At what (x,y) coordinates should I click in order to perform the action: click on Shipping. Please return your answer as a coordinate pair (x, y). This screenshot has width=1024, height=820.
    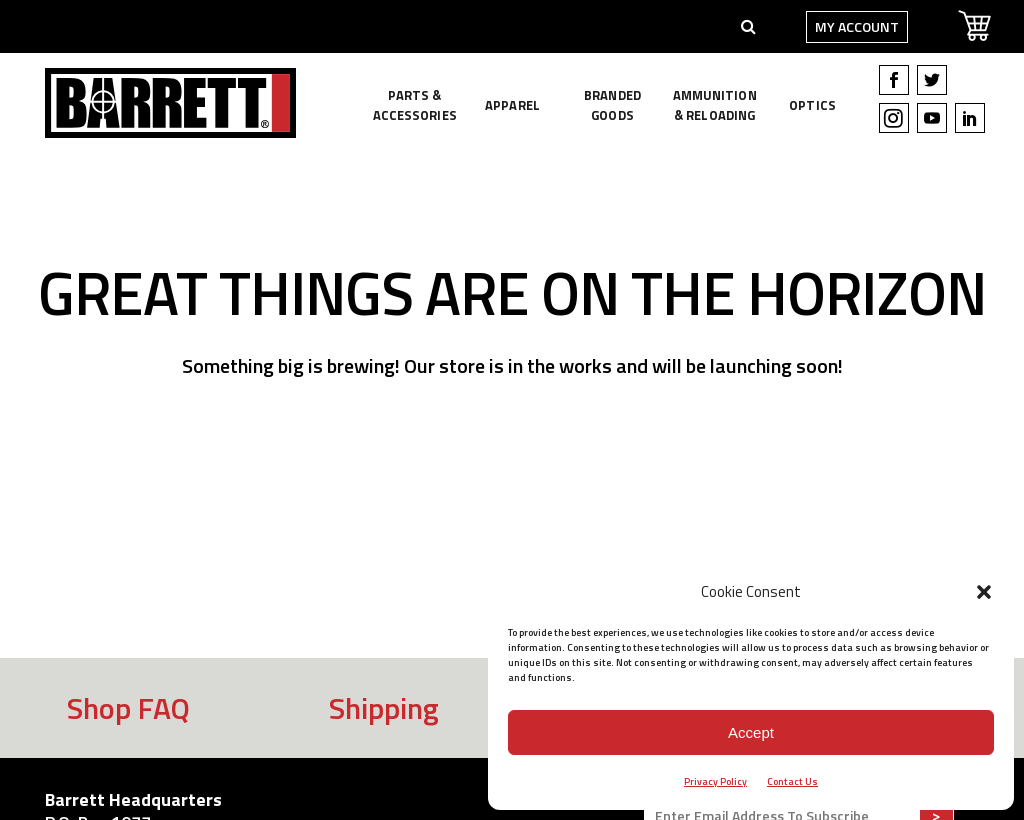
    Looking at the image, I should click on (384, 708).